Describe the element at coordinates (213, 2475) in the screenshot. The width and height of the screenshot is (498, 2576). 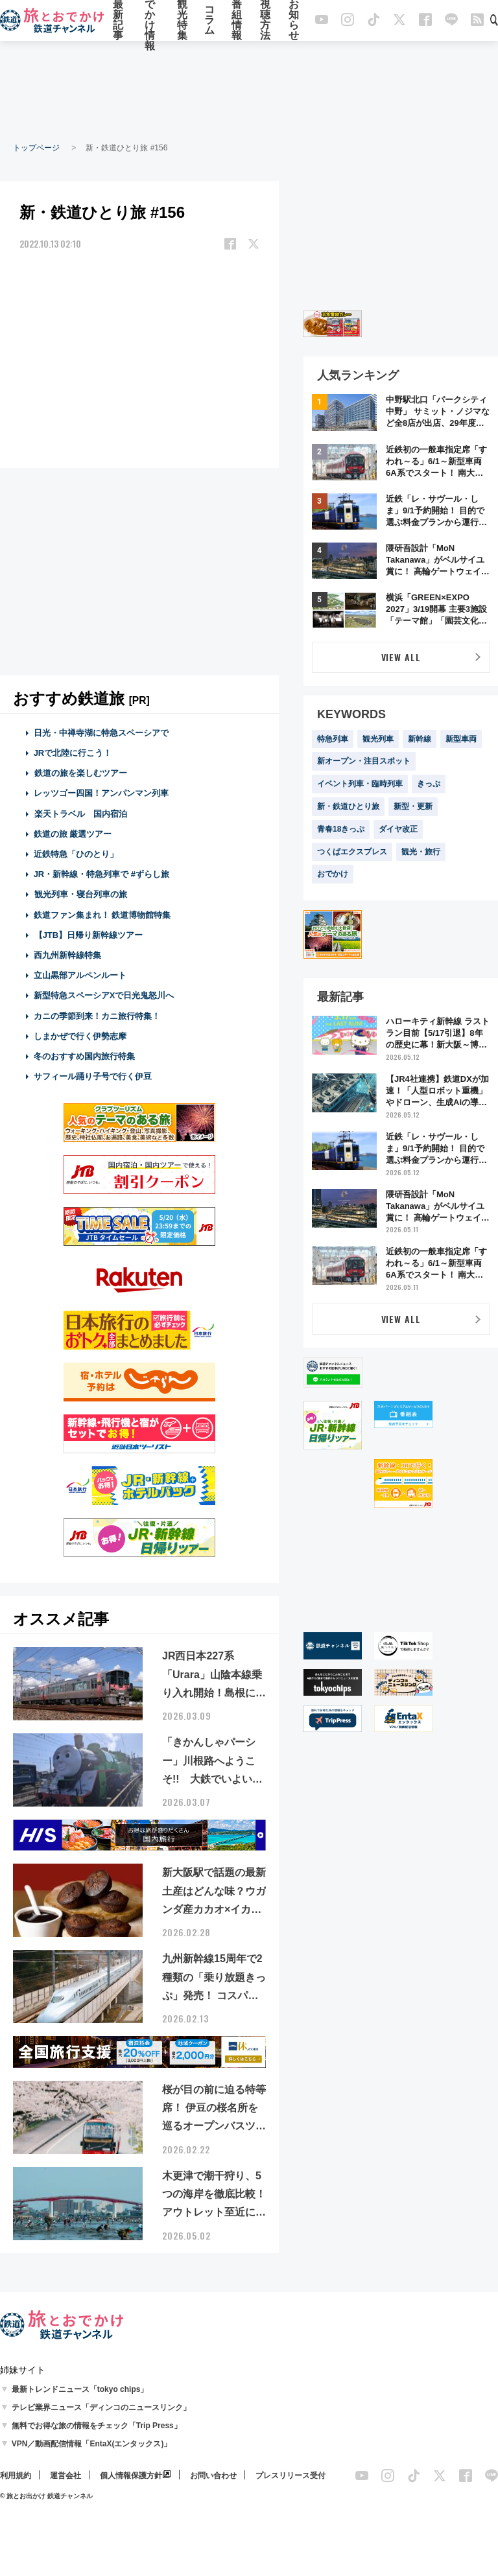
I see `お問い合わせ` at that location.